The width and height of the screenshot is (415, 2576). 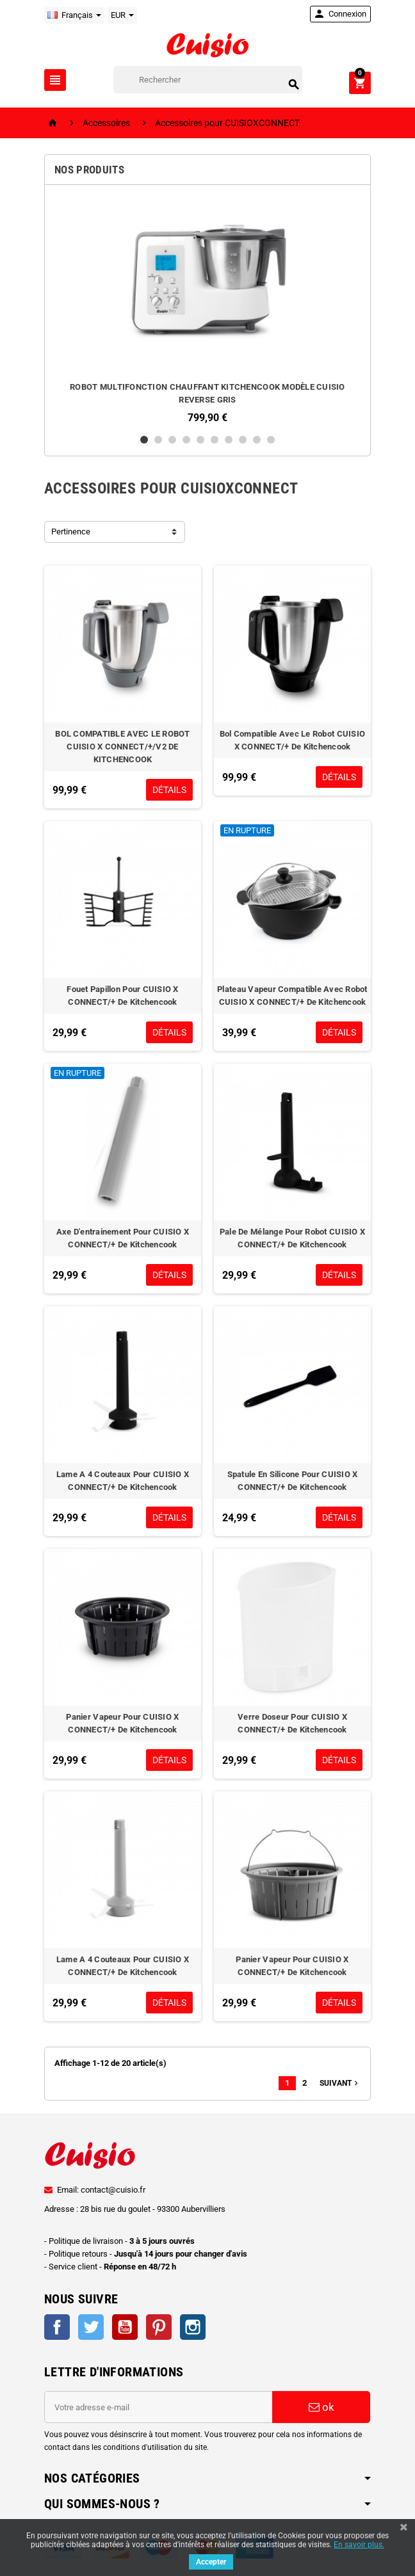 What do you see at coordinates (122, 15) in the screenshot?
I see `[Sélecteur de devise]` at bounding box center [122, 15].